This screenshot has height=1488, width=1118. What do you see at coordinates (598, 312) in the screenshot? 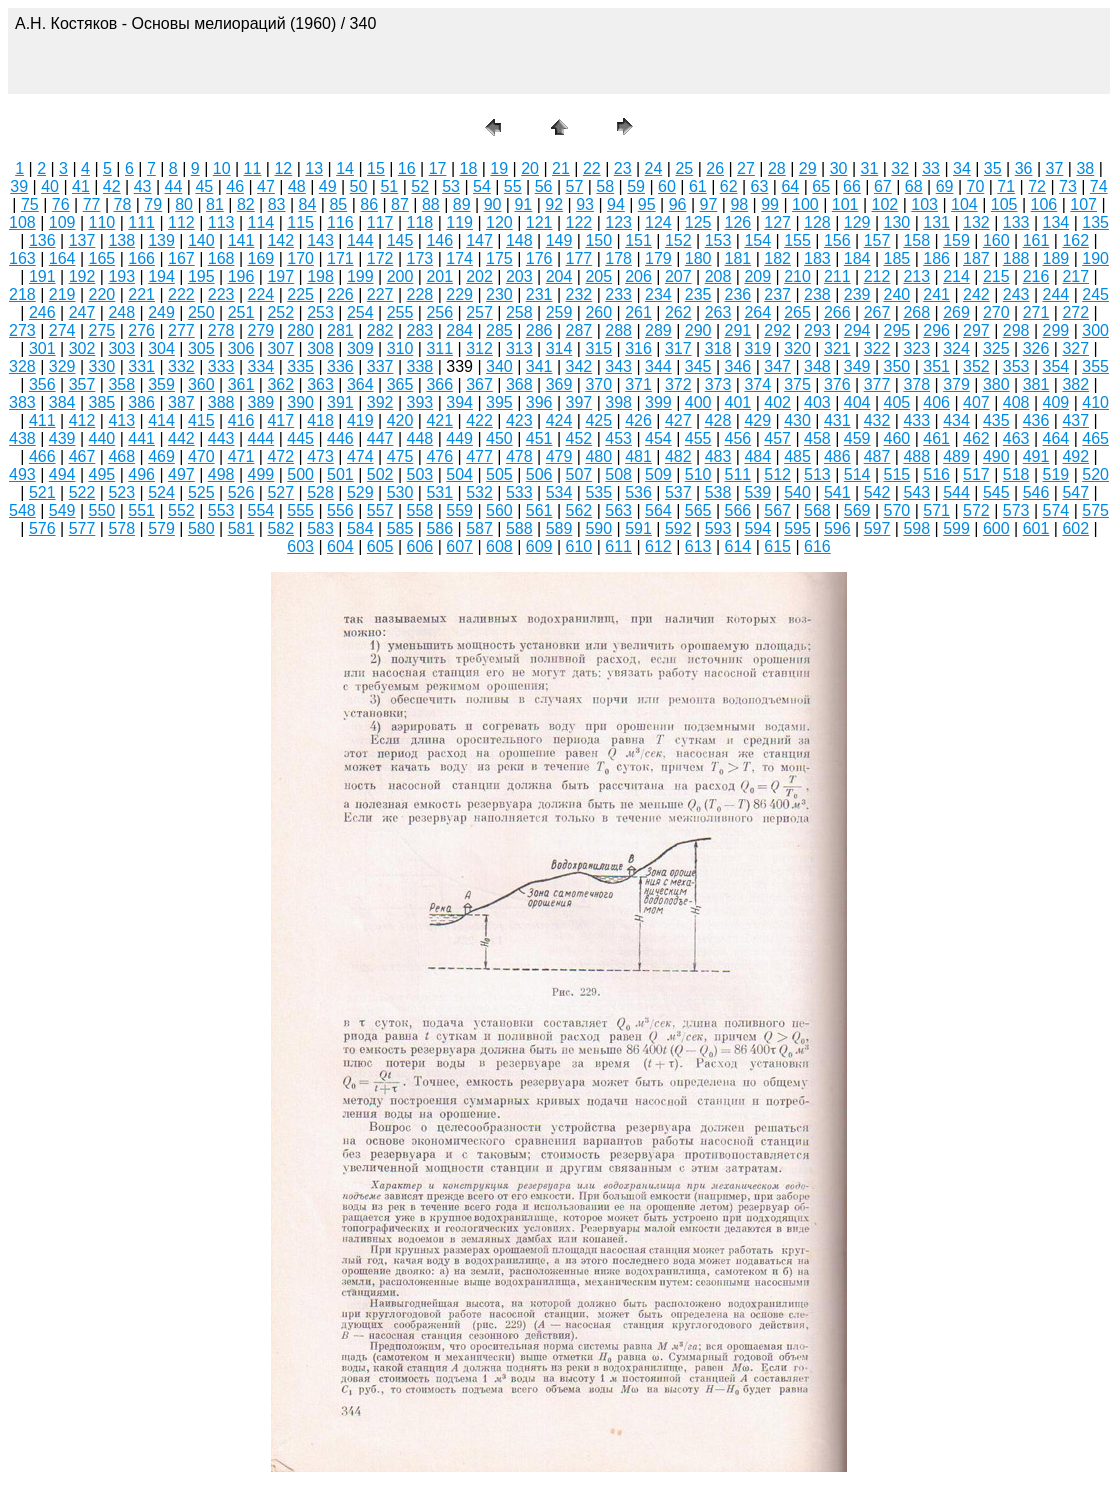
I see `260` at bounding box center [598, 312].